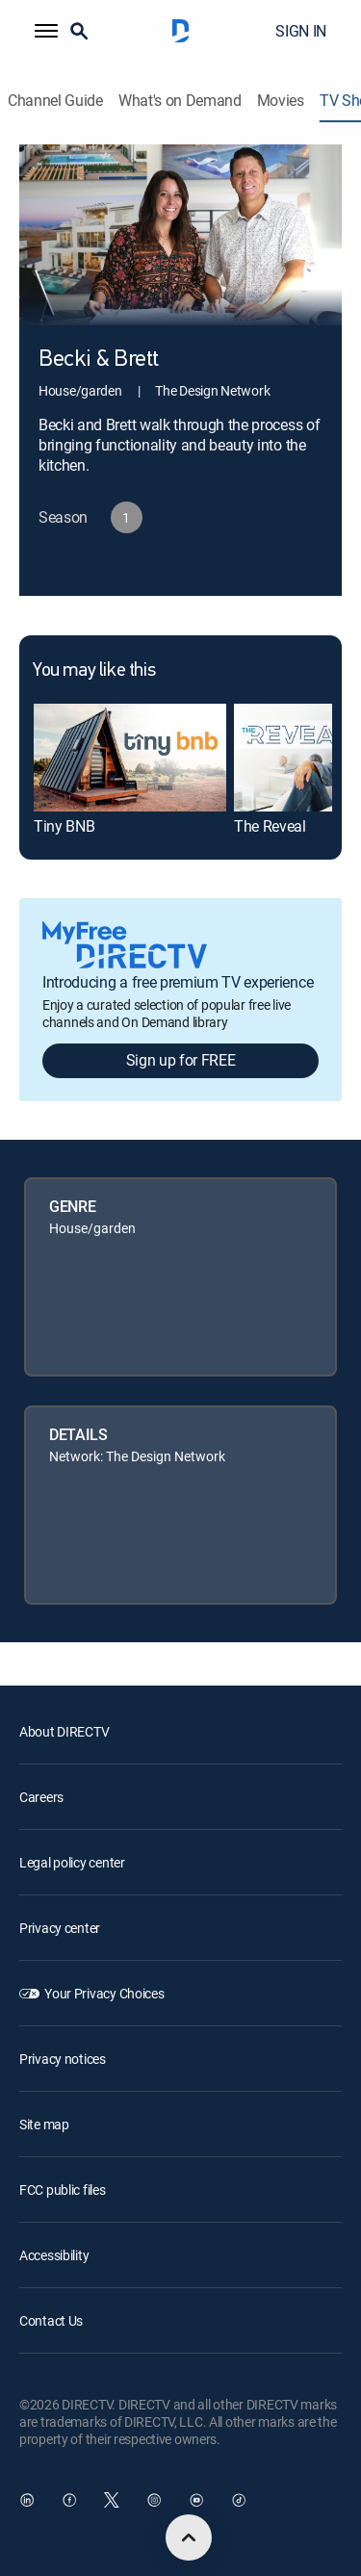 This screenshot has height=2576, width=361. Describe the element at coordinates (72, 1862) in the screenshot. I see `Legal policy center` at that location.